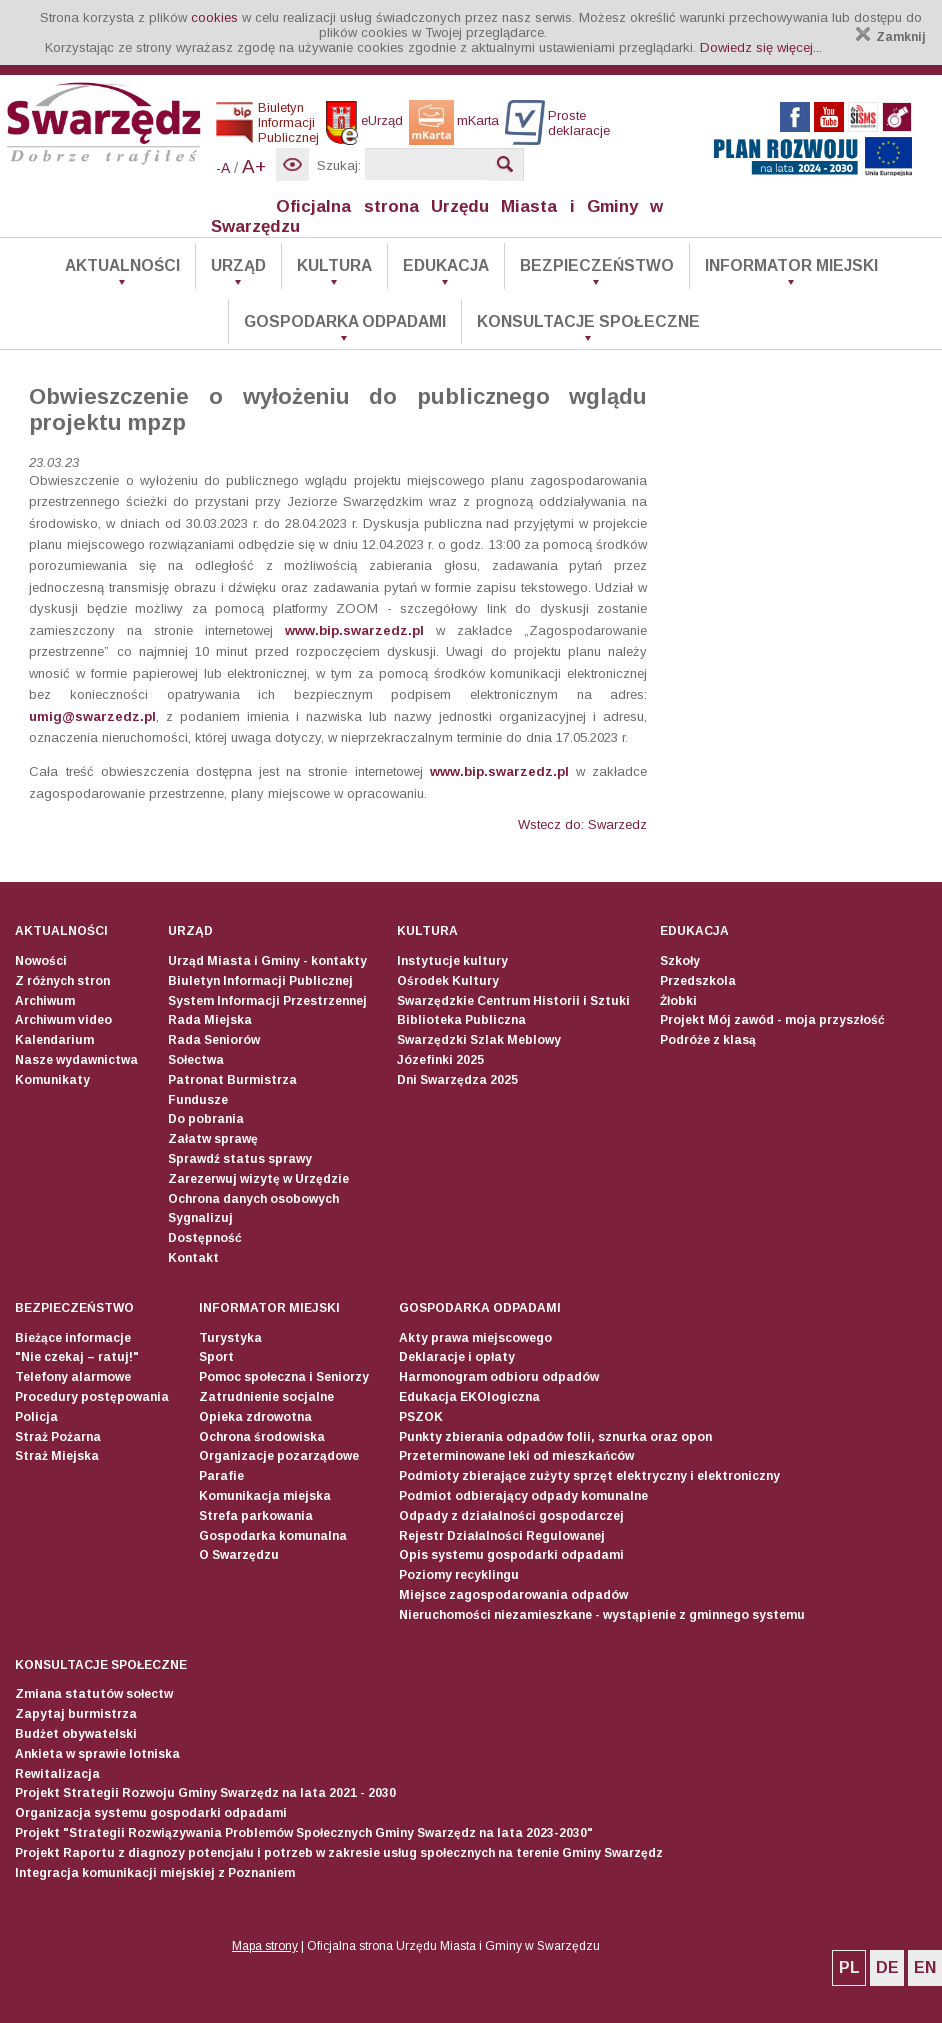 This screenshot has height=2023, width=942. Describe the element at coordinates (772, 1020) in the screenshot. I see `Projekt Mój zawód - moja przyszłość` at that location.